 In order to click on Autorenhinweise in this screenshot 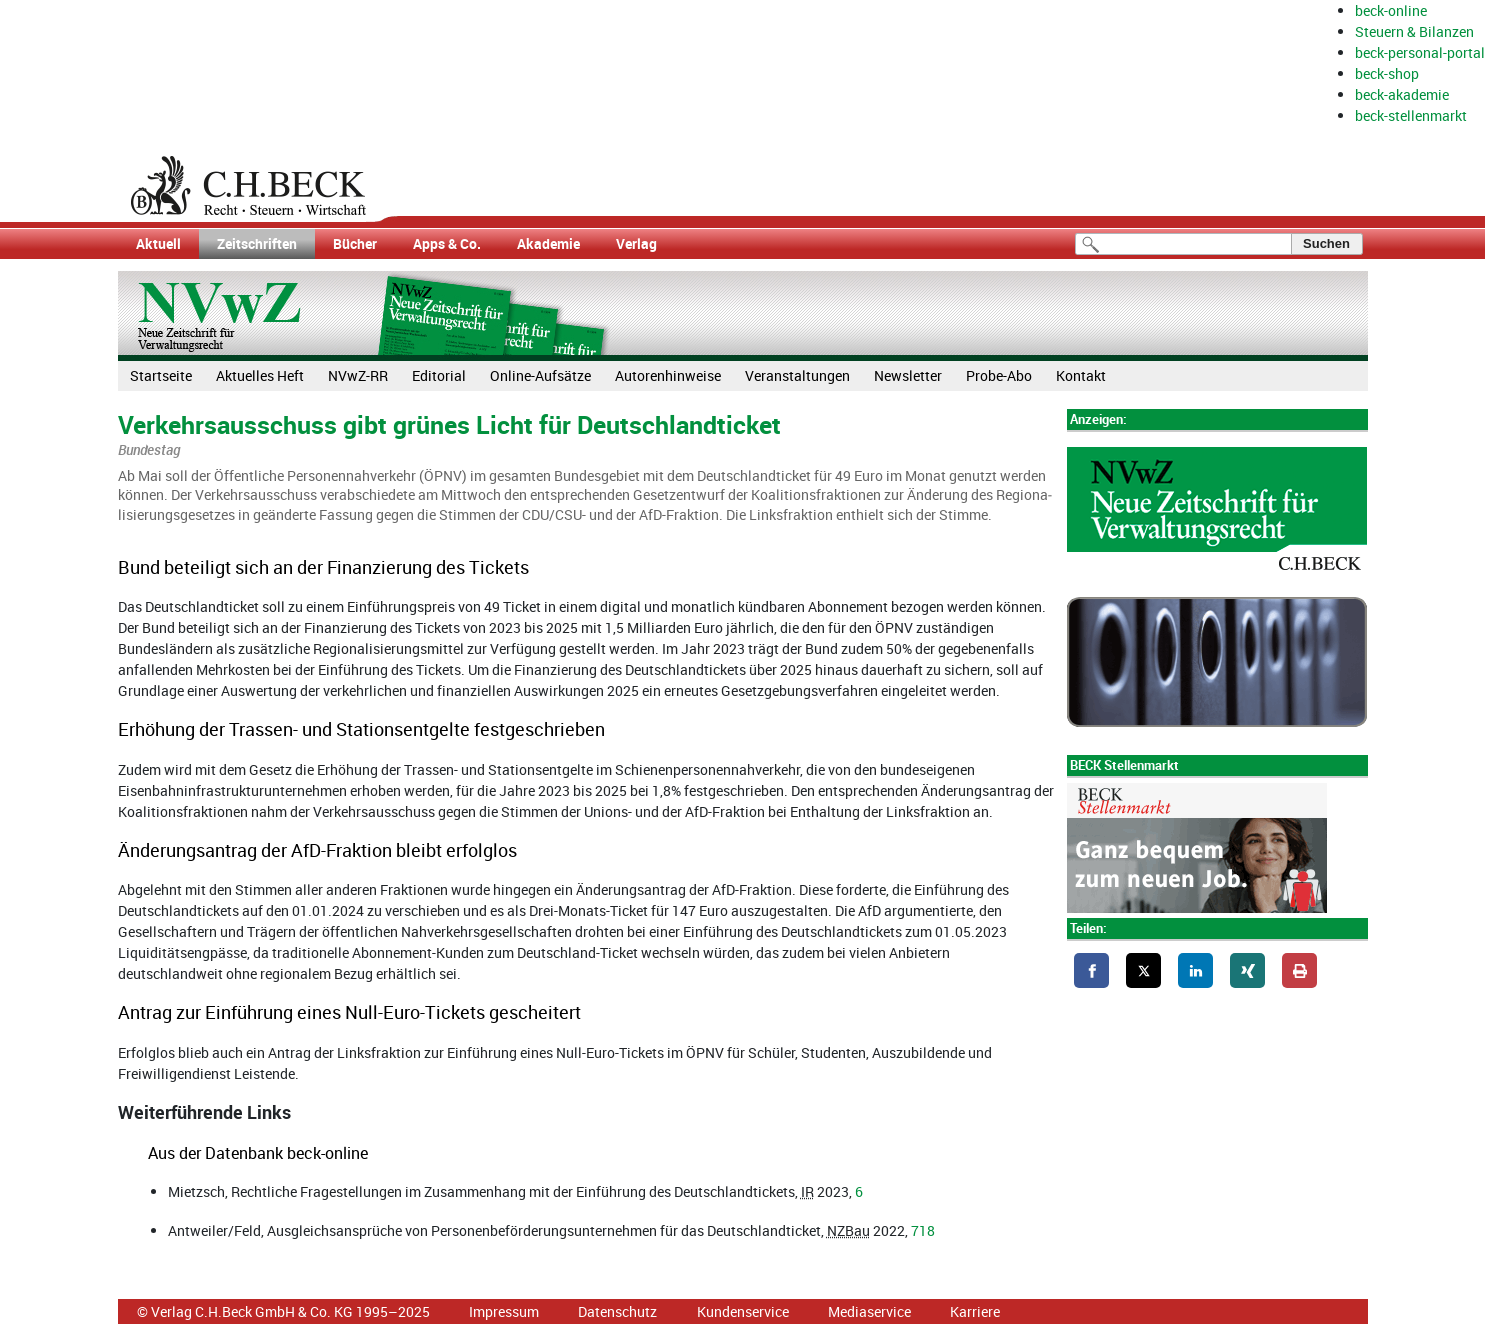, I will do `click(668, 375)`.